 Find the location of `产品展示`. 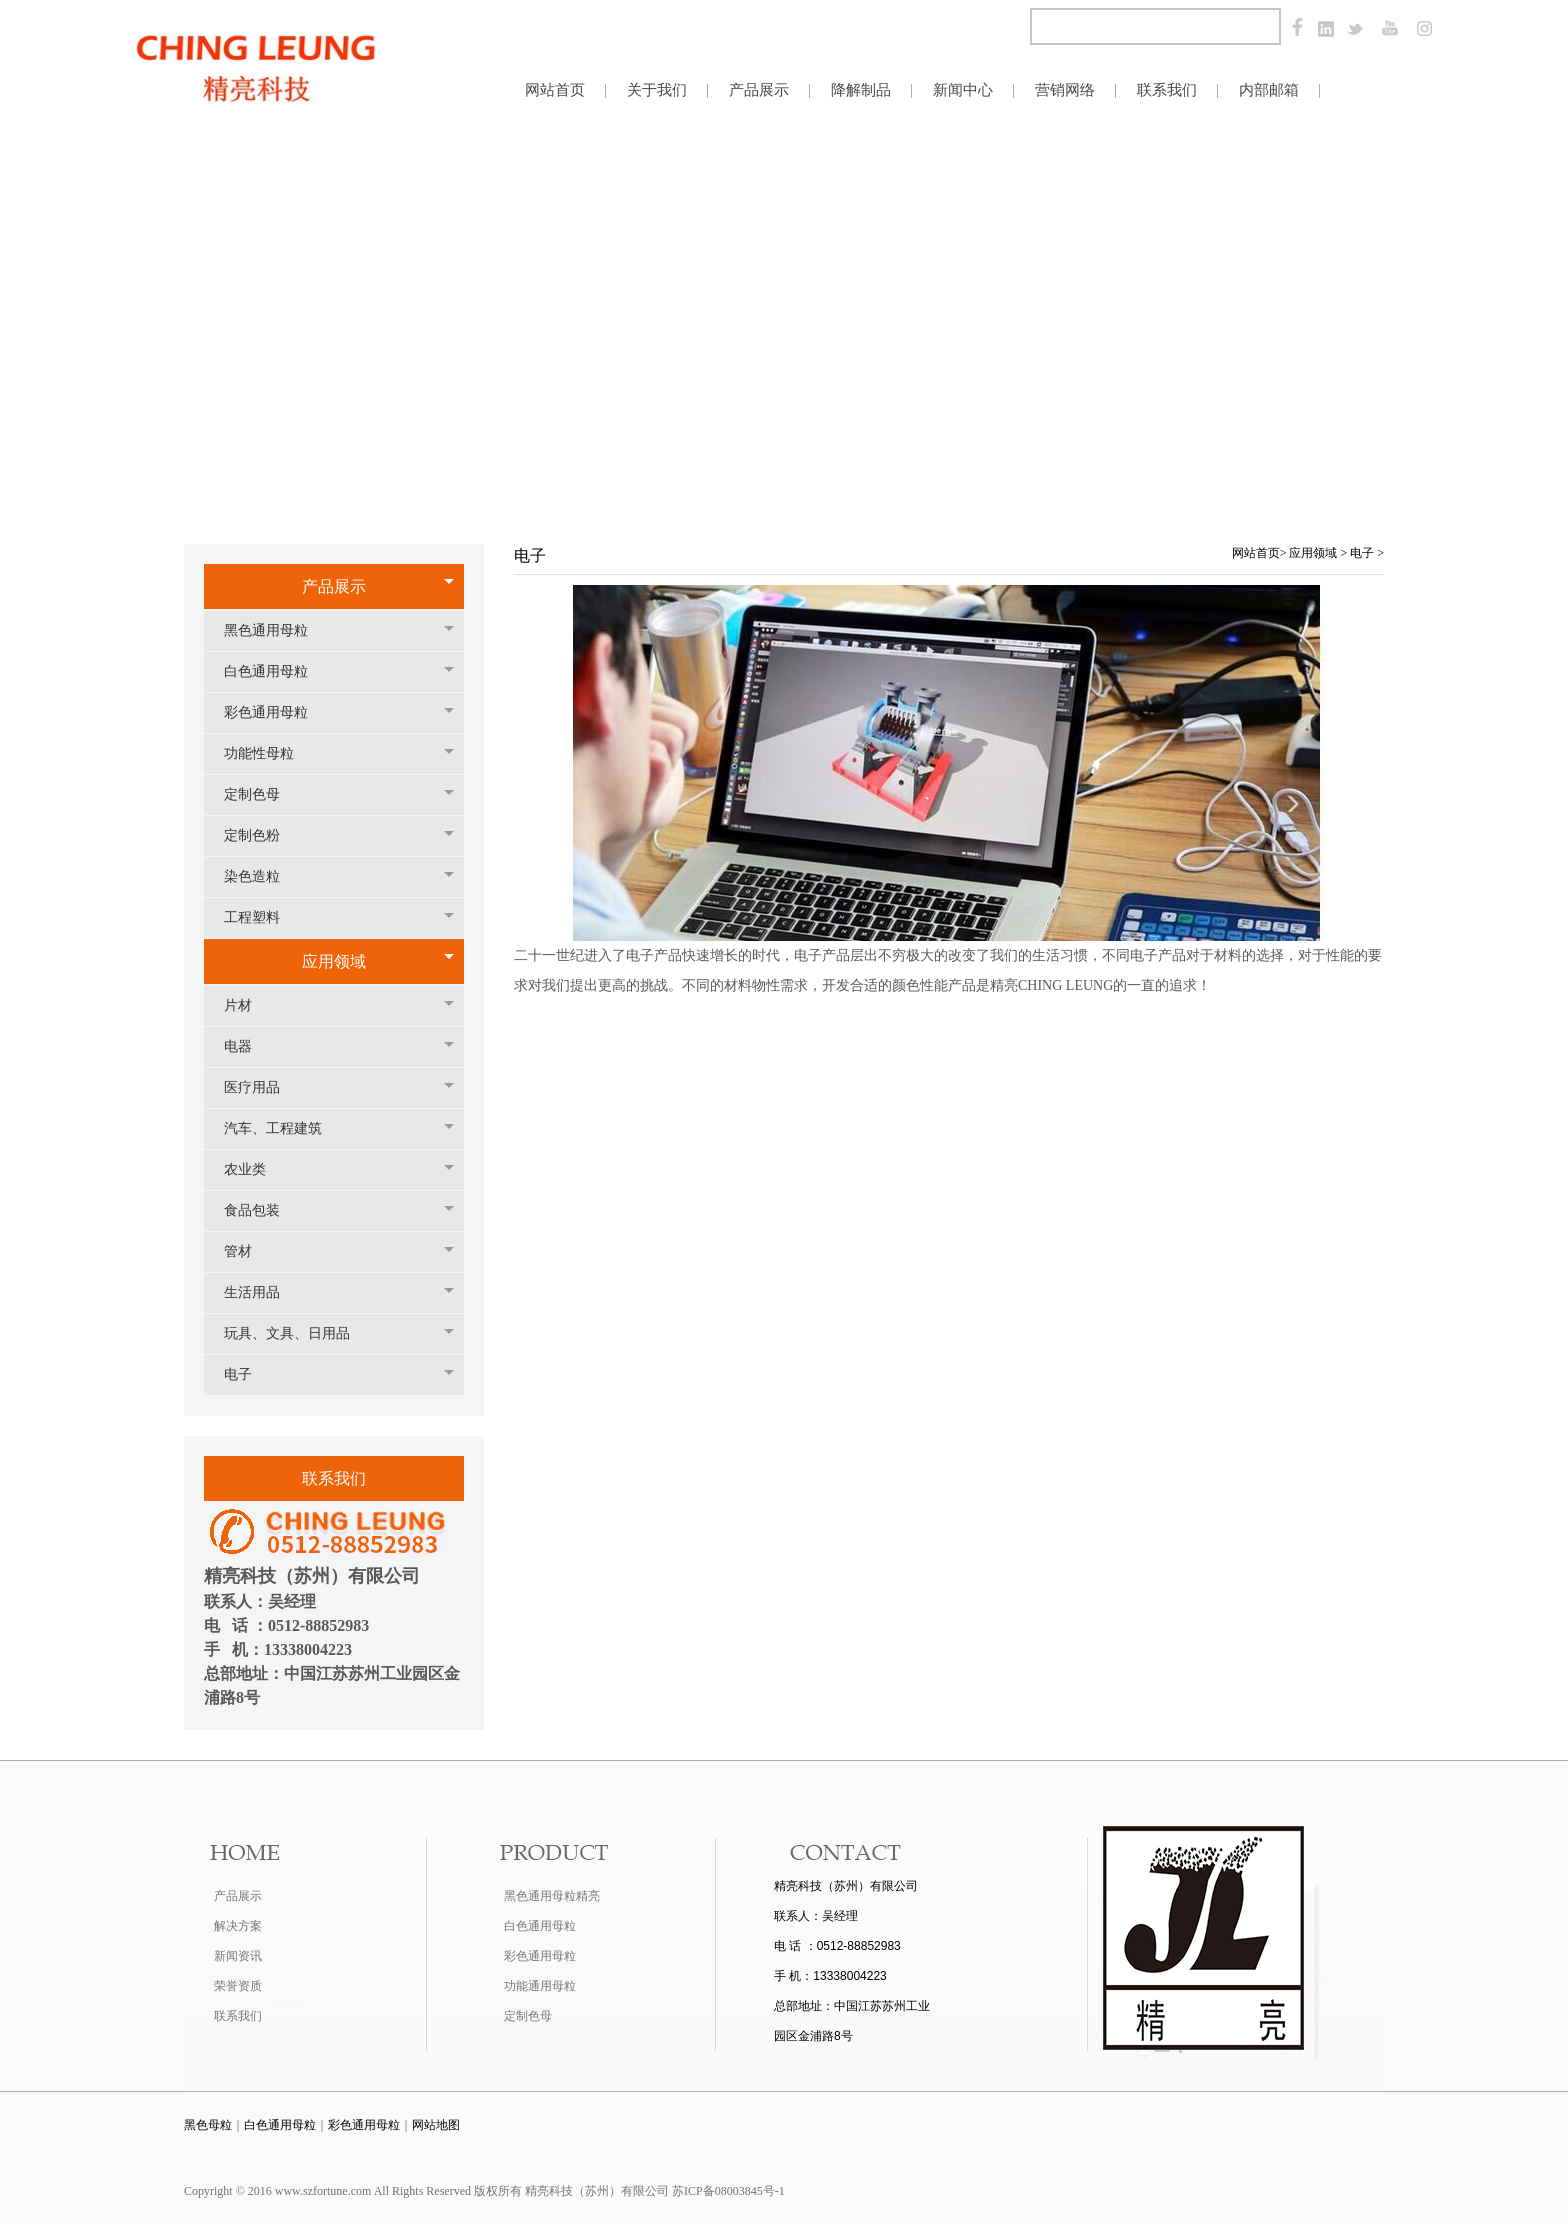

产品展示 is located at coordinates (334, 586).